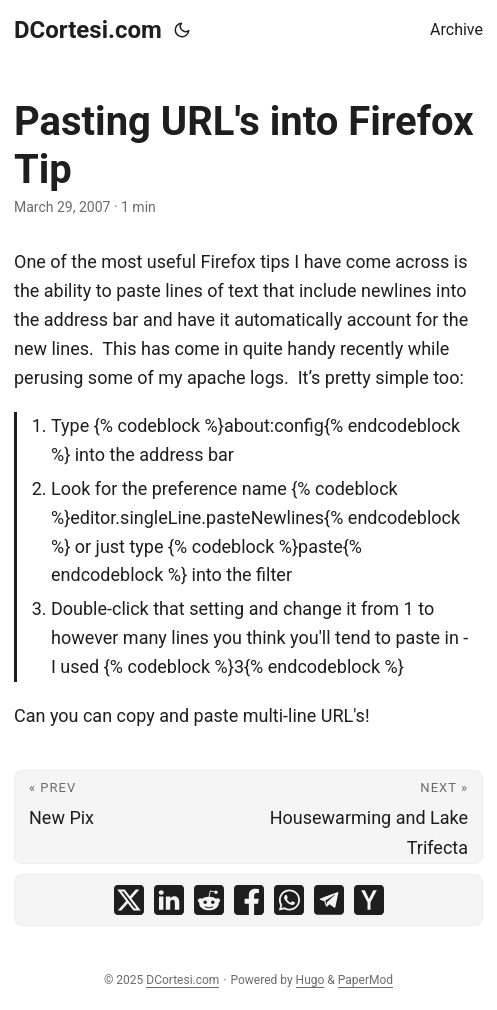  Describe the element at coordinates (182, 30) in the screenshot. I see `[Toggle theme]` at that location.